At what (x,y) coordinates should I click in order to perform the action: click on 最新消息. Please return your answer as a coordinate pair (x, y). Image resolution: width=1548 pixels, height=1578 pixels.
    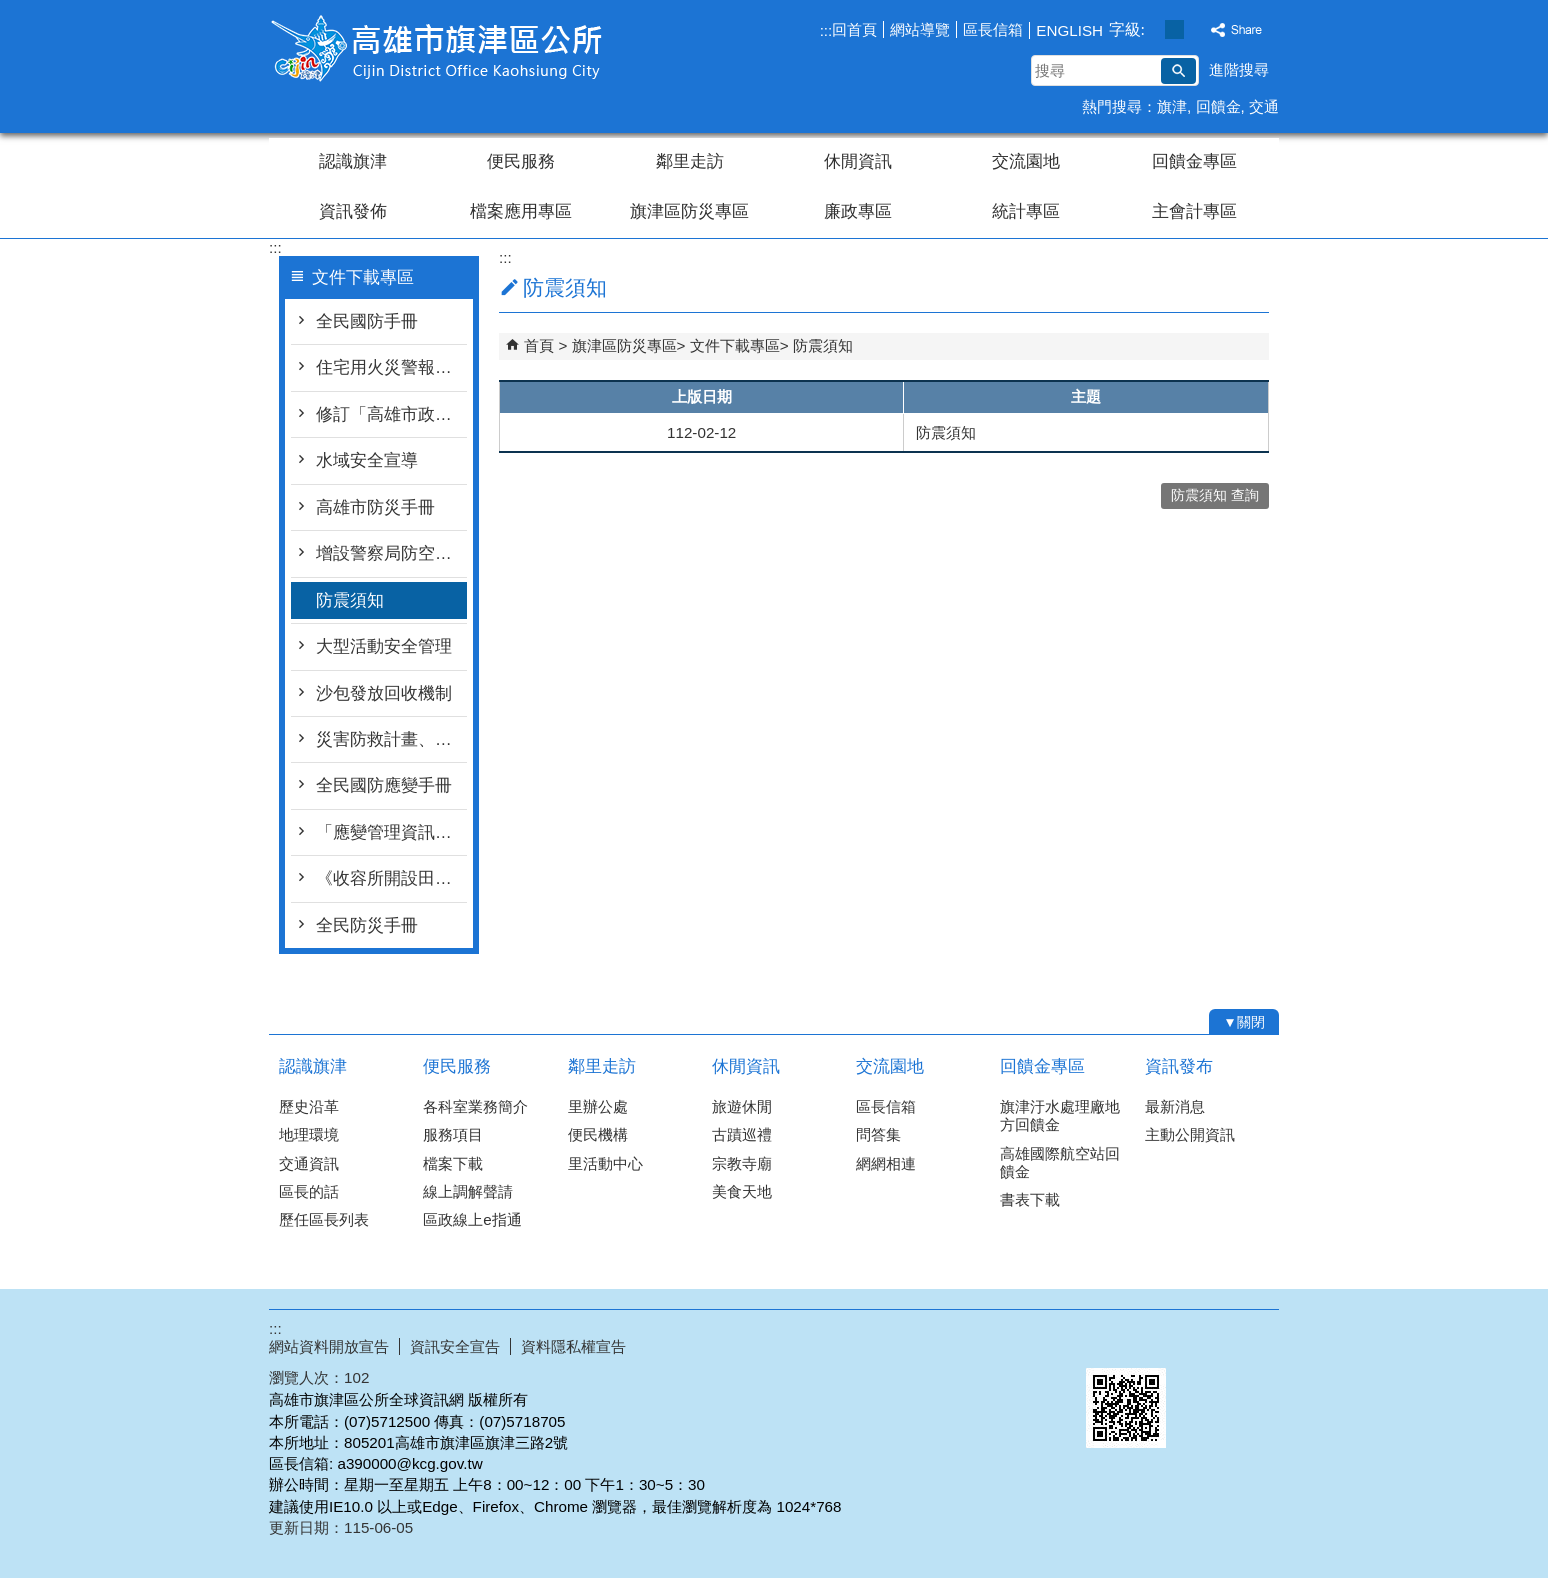
    Looking at the image, I should click on (1175, 1106).